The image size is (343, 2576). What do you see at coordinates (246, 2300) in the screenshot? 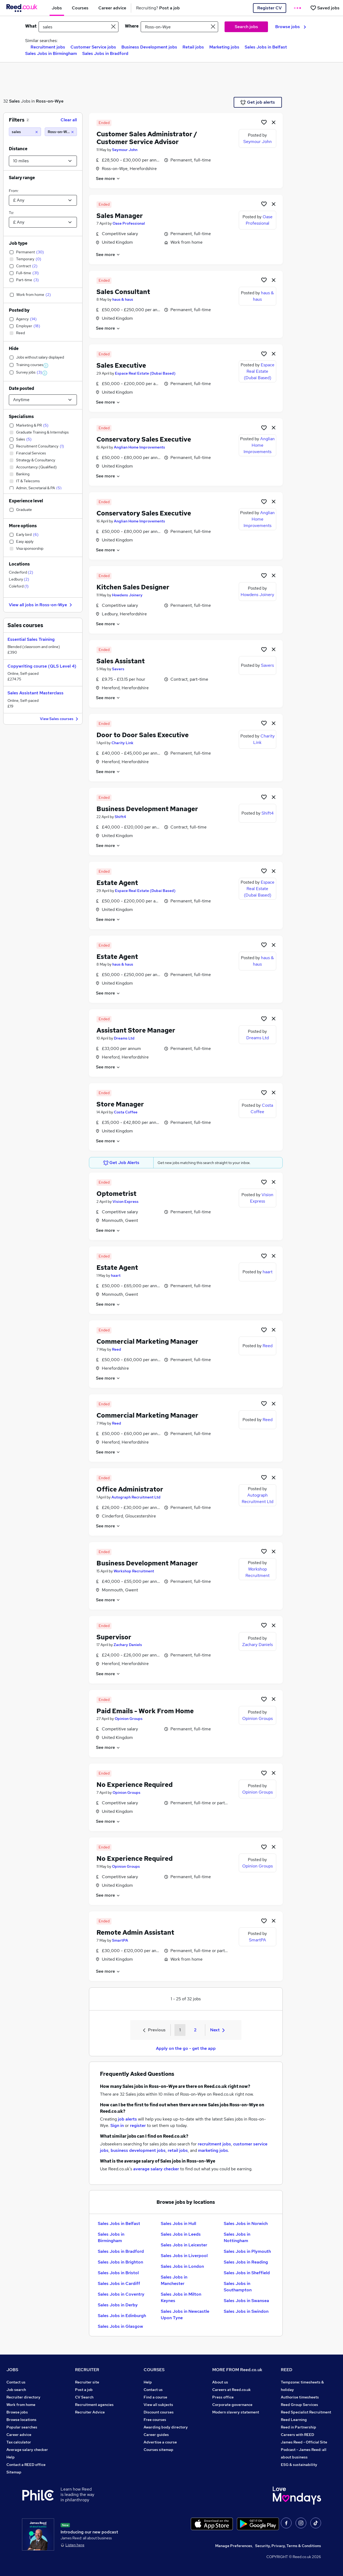
I see `Sales Jobs in Swansea` at bounding box center [246, 2300].